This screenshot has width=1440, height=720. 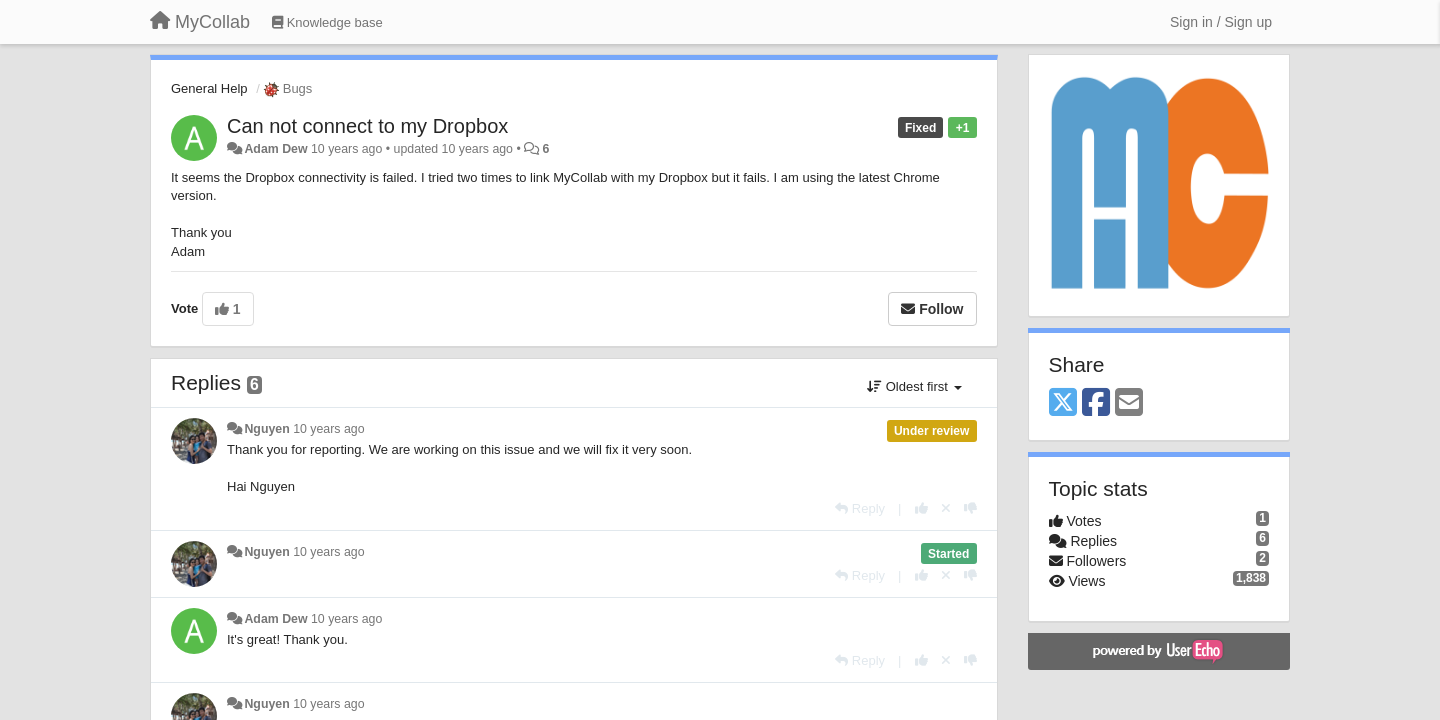 What do you see at coordinates (1063, 403) in the screenshot?
I see `[X (Twitter)]` at bounding box center [1063, 403].